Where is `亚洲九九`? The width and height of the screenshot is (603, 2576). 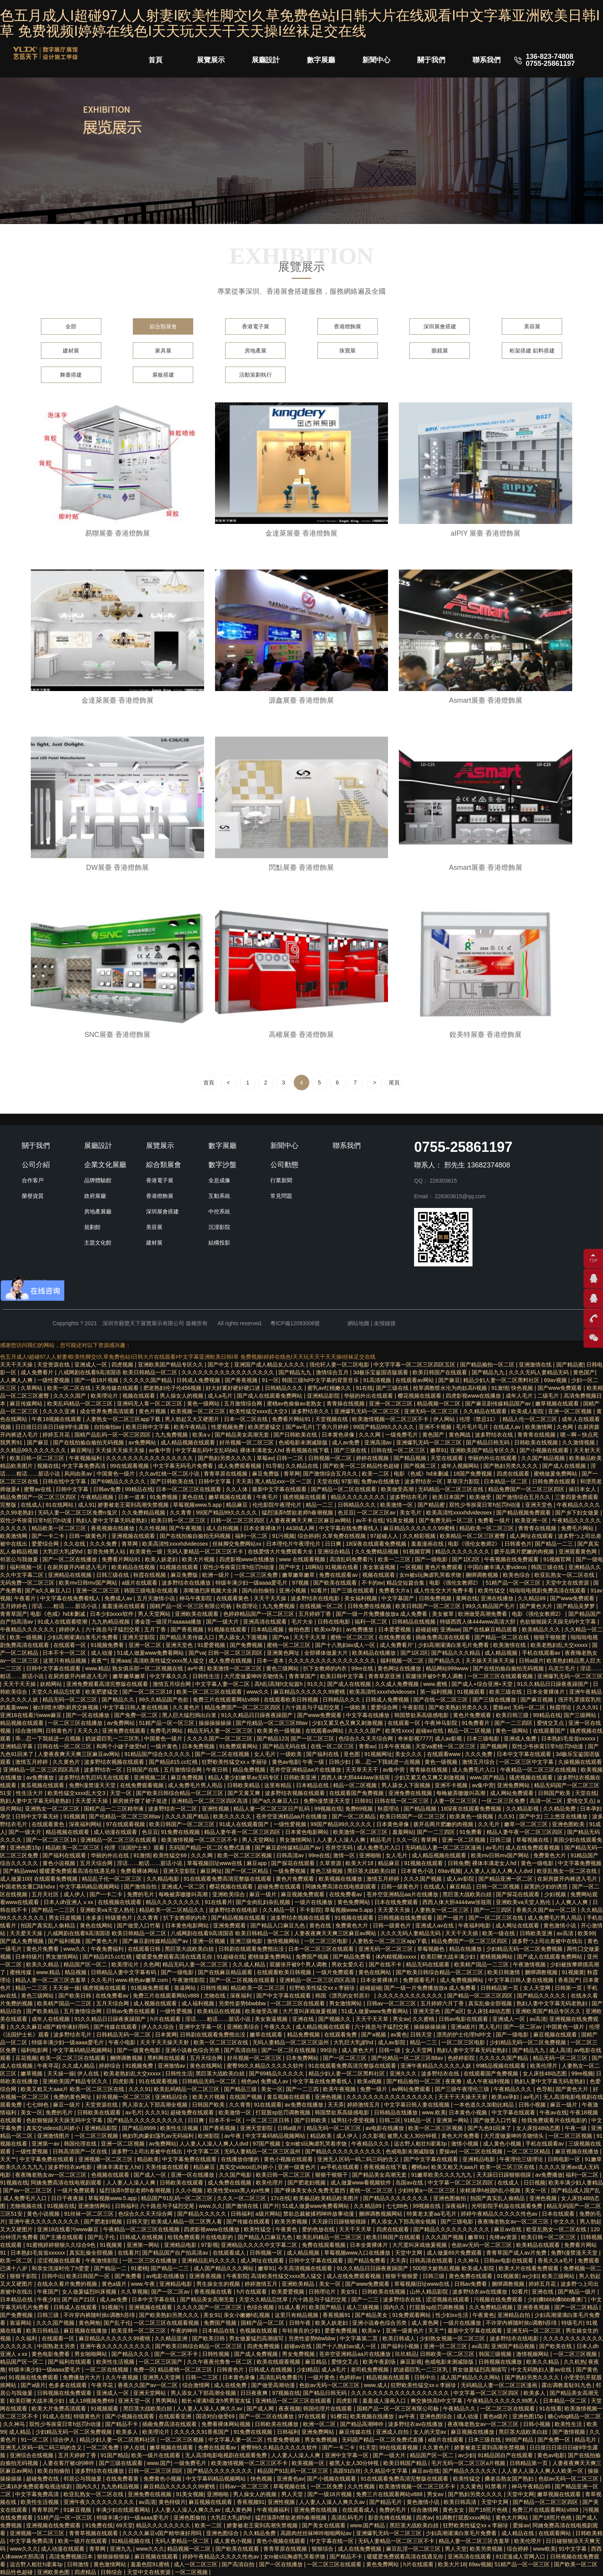 亚洲九九 is located at coordinates (121, 2549).